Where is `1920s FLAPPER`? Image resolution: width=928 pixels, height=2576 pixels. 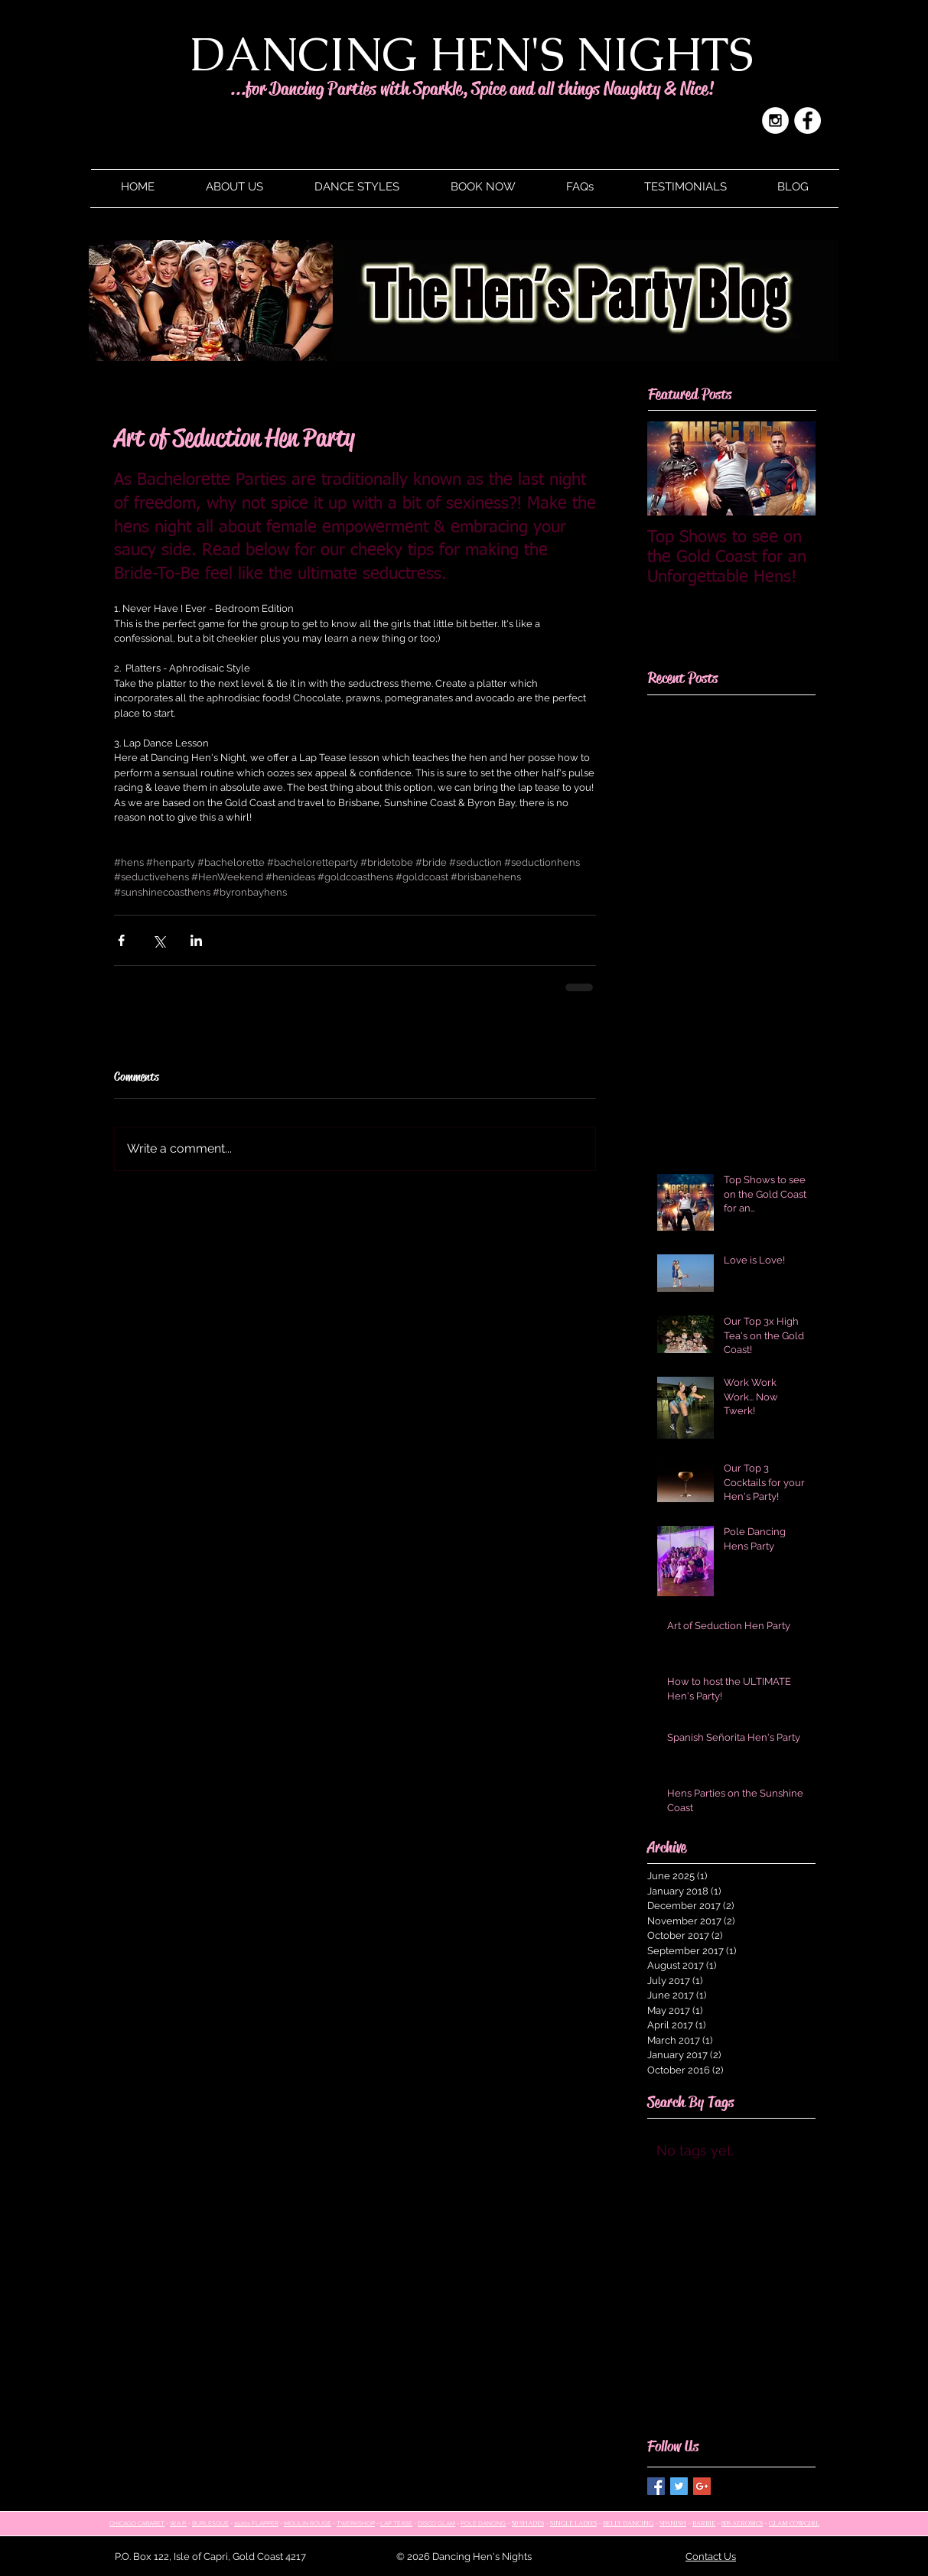 1920s FLAPPER is located at coordinates (256, 2523).